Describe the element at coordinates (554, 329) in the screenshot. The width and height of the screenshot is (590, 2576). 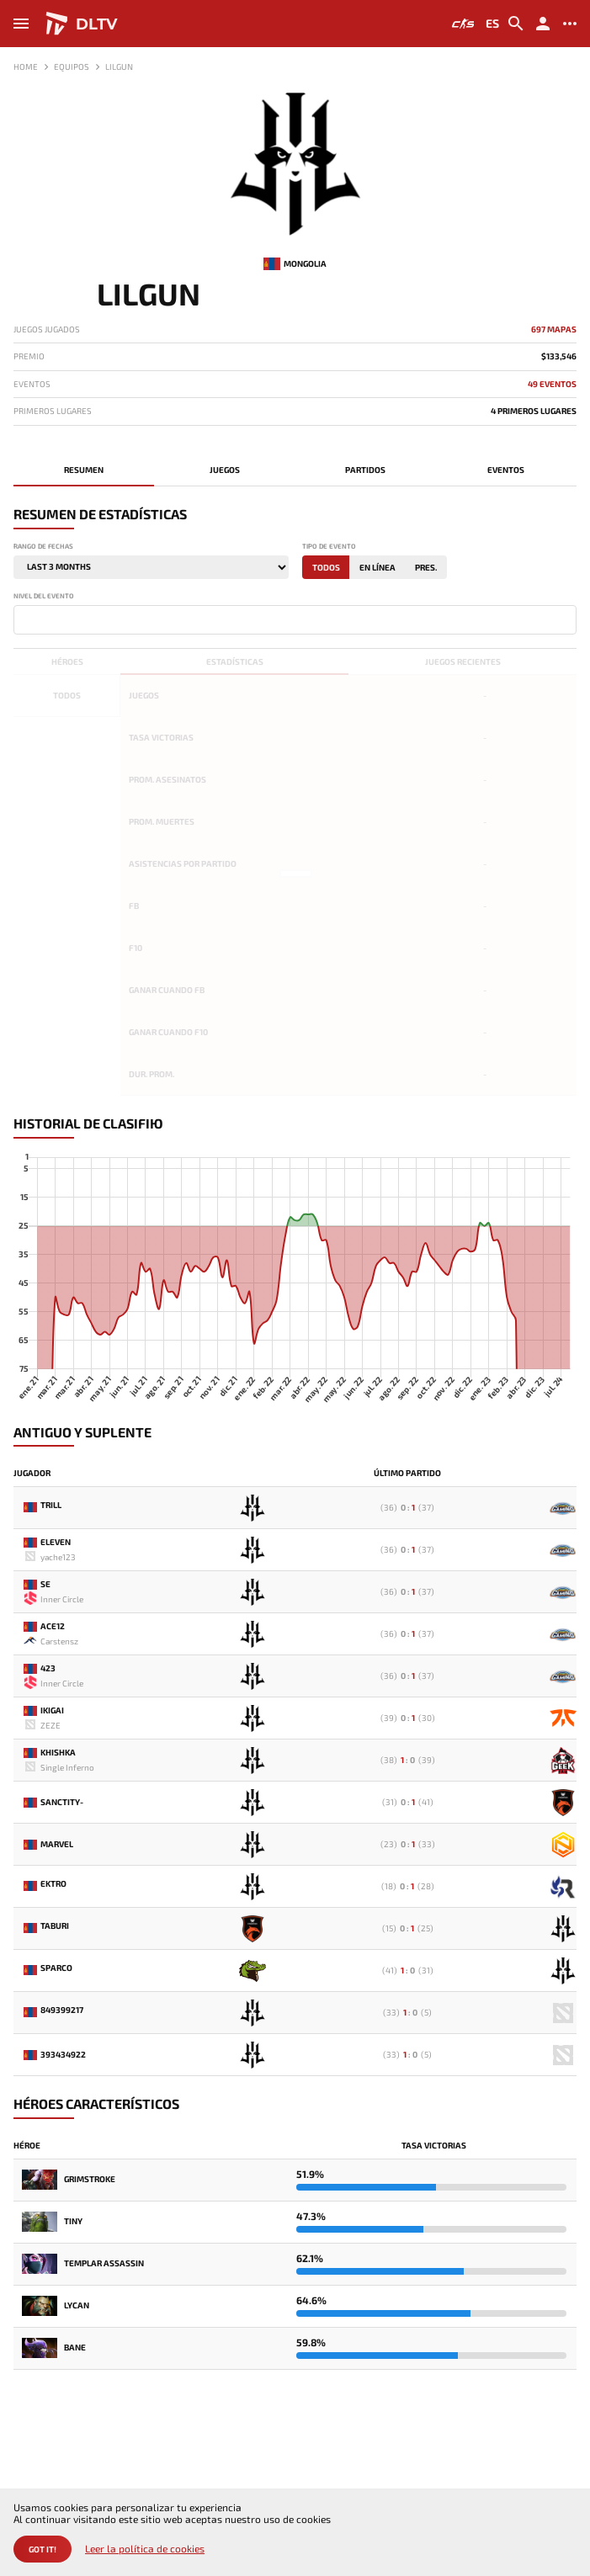
I see `697 mapas` at that location.